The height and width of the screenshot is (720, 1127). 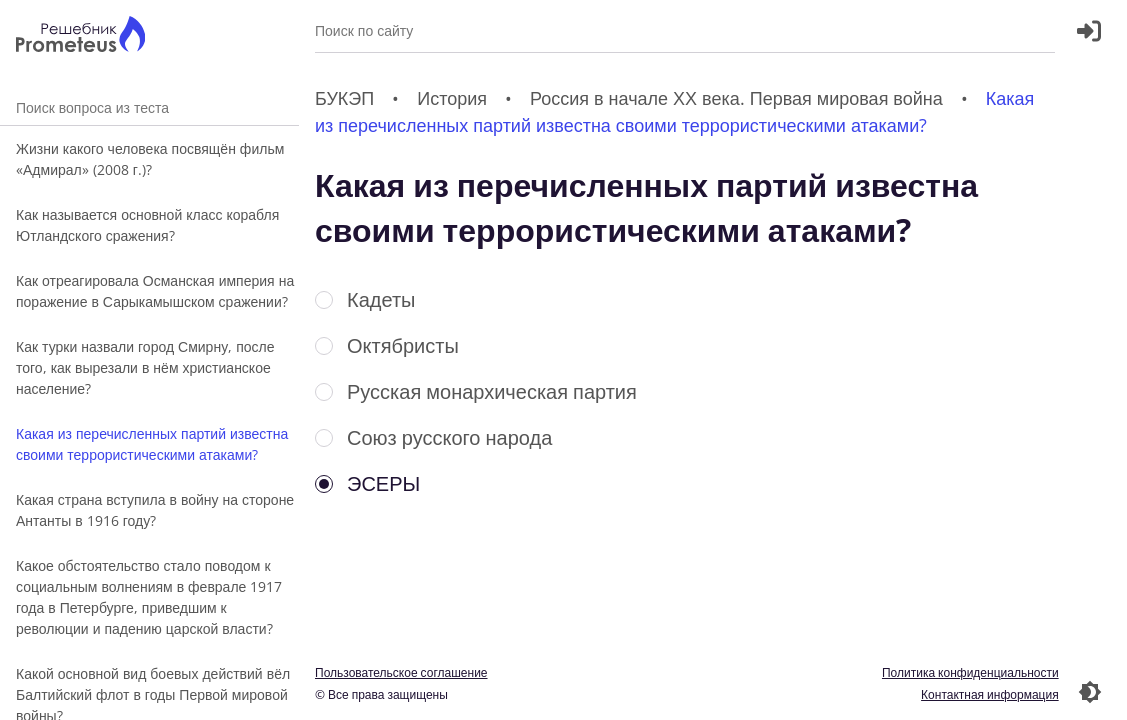 What do you see at coordinates (401, 672) in the screenshot?
I see `Пользовательское соглашение` at bounding box center [401, 672].